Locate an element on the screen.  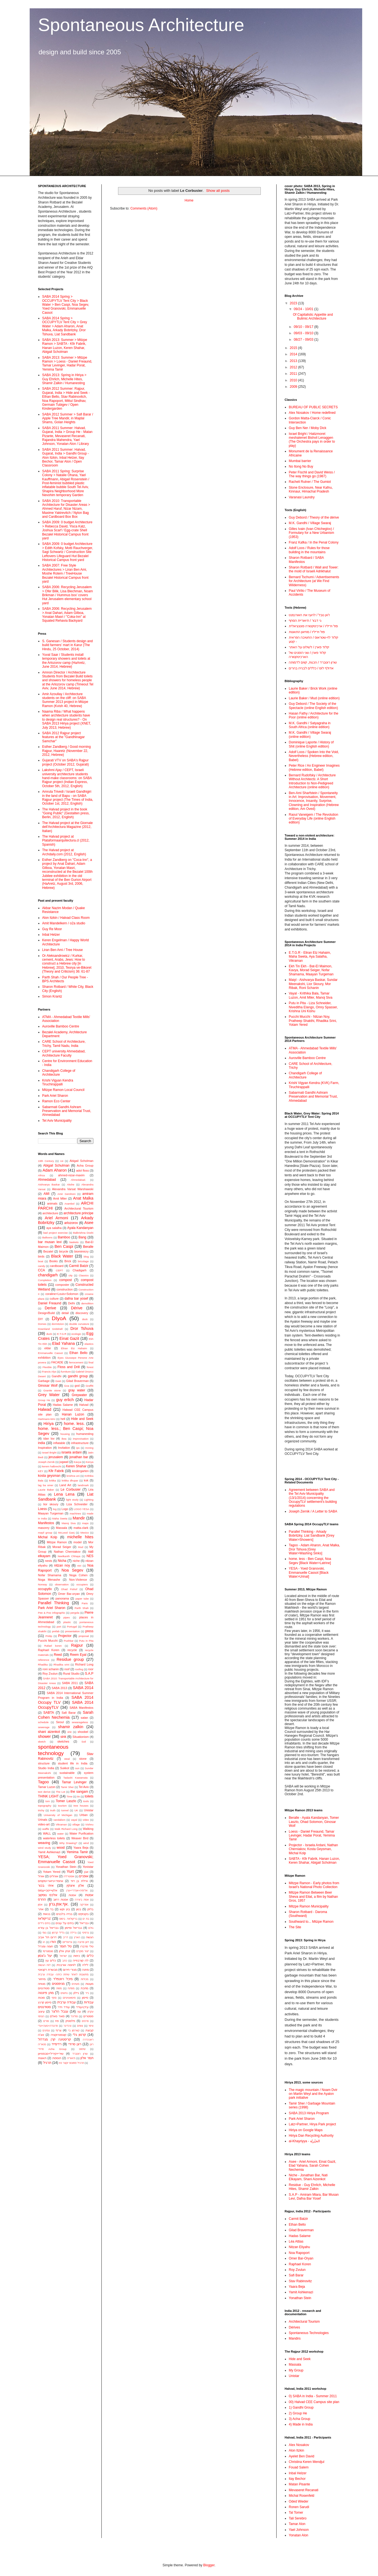
יעל ג'ונסון is located at coordinates (45, 1956).